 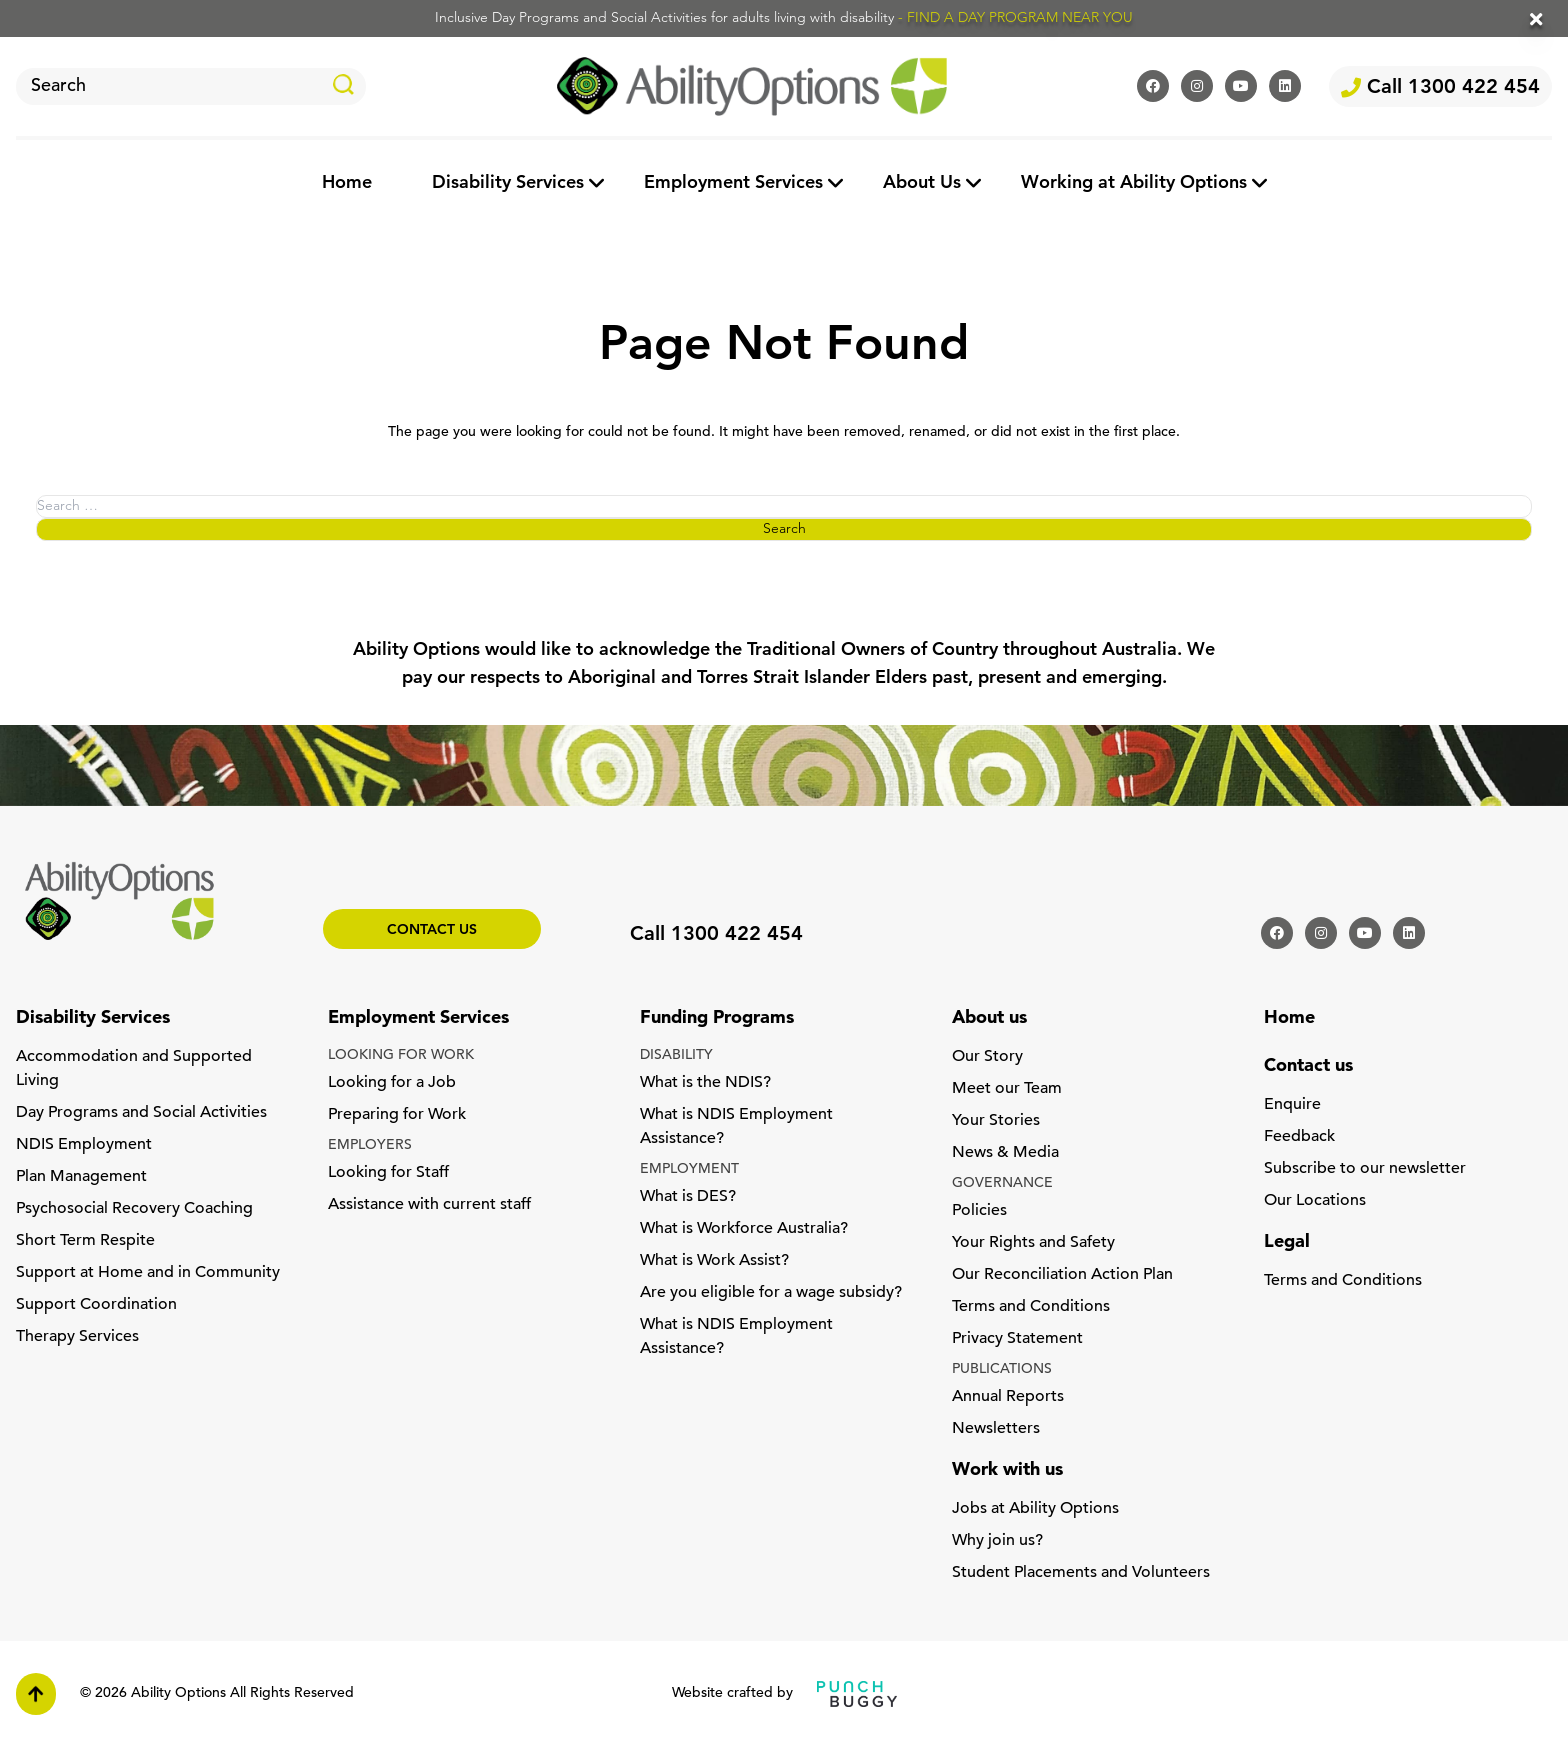 What do you see at coordinates (96, 1305) in the screenshot?
I see `Support Coordination` at bounding box center [96, 1305].